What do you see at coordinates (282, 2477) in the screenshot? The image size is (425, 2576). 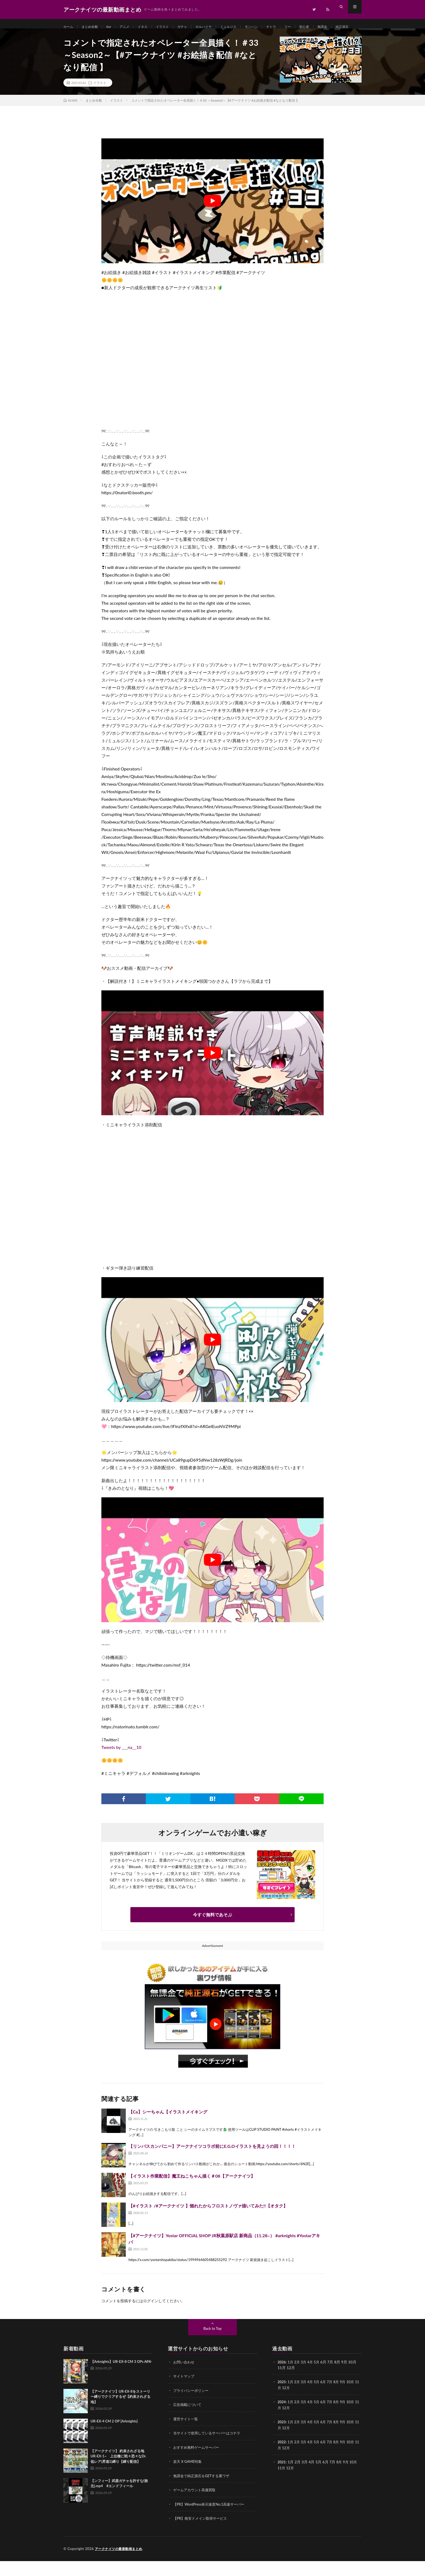 I see `2021` at bounding box center [282, 2477].